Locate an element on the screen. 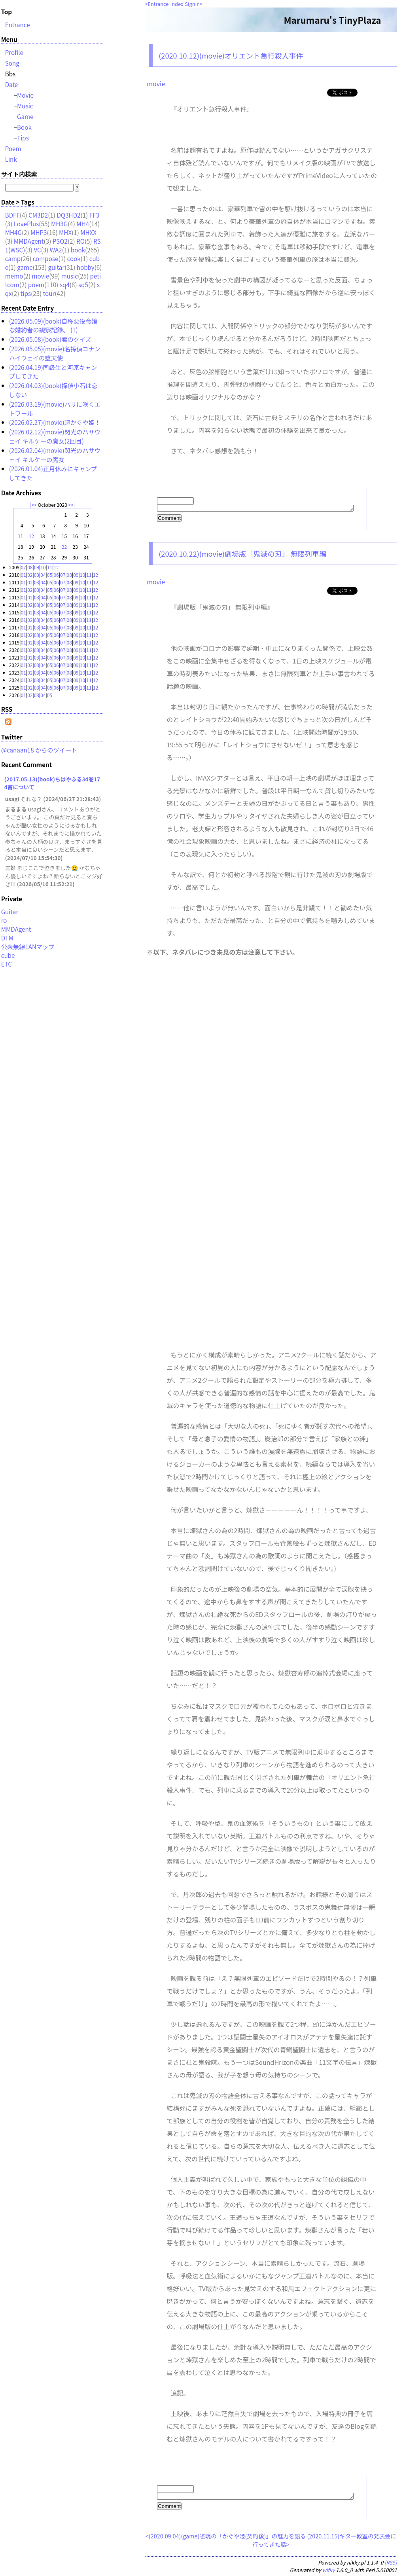  MHX is located at coordinates (65, 232).